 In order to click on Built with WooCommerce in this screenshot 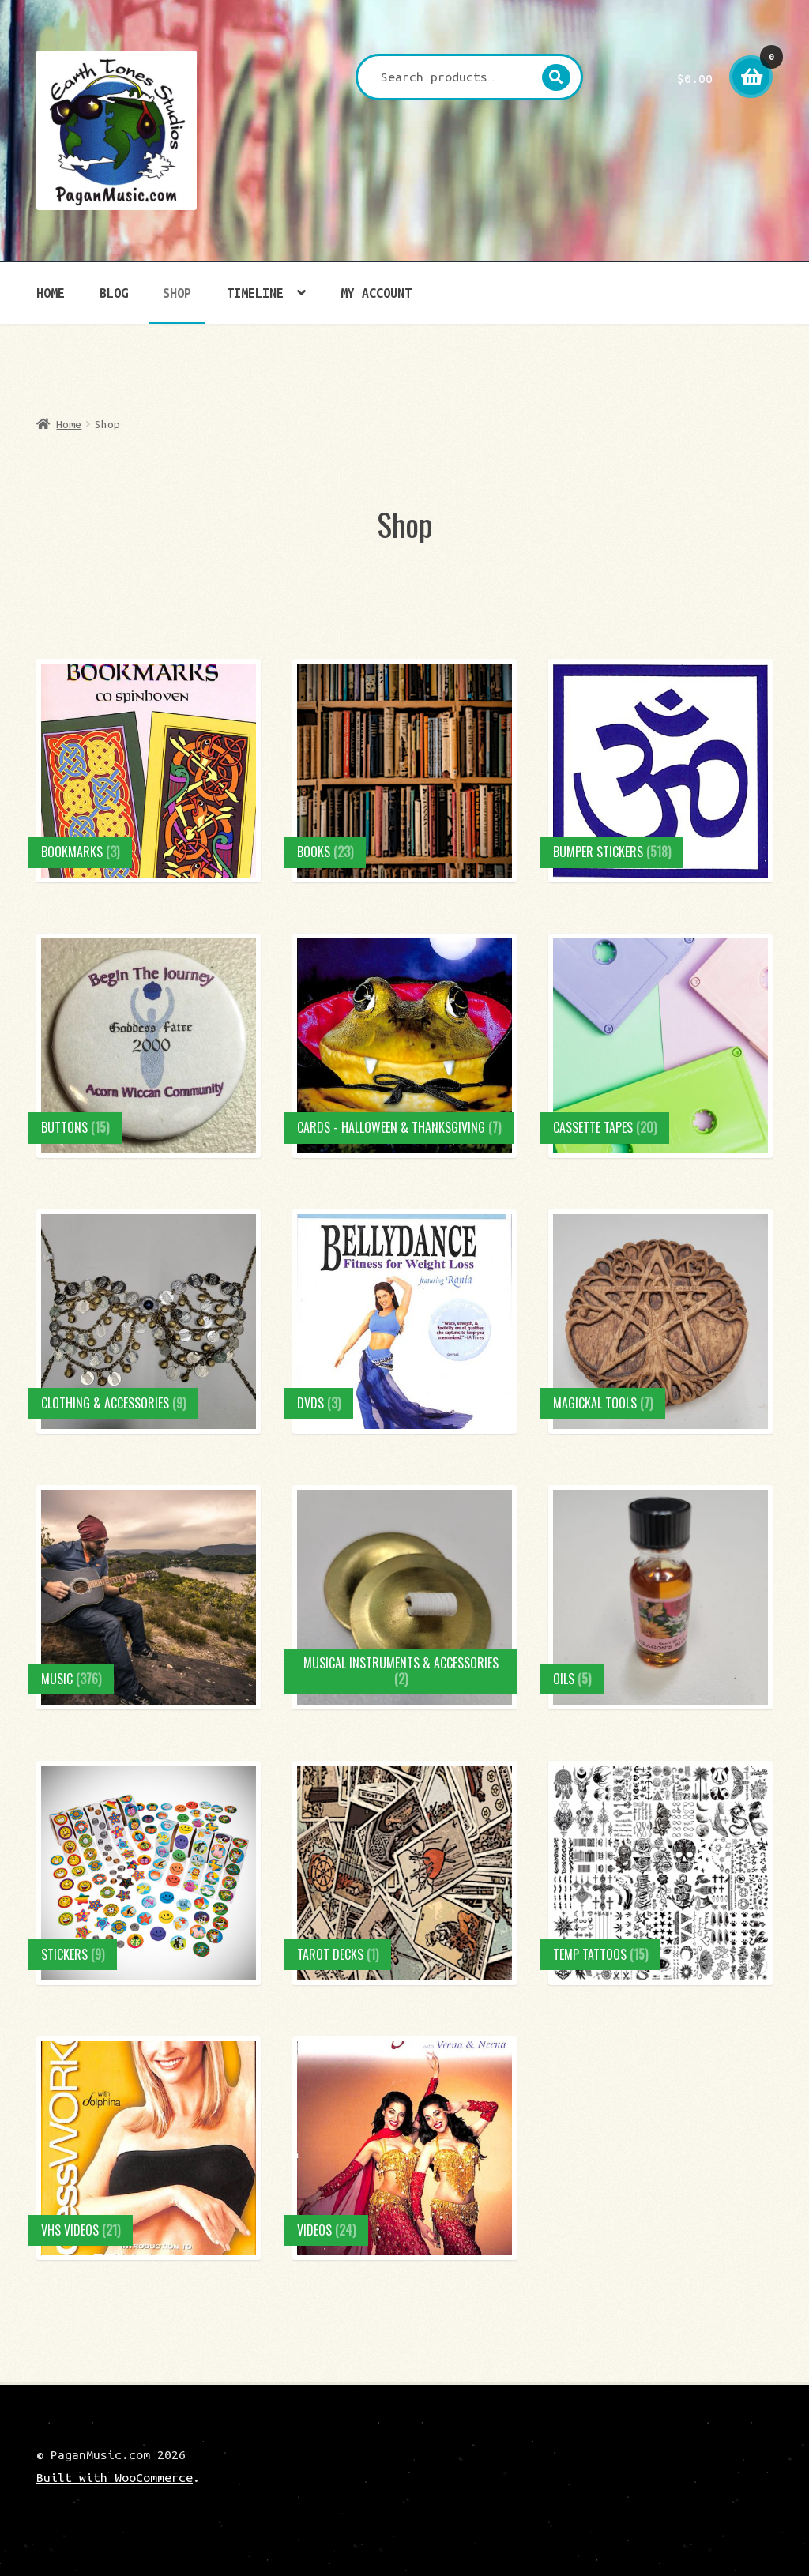, I will do `click(114, 2477)`.